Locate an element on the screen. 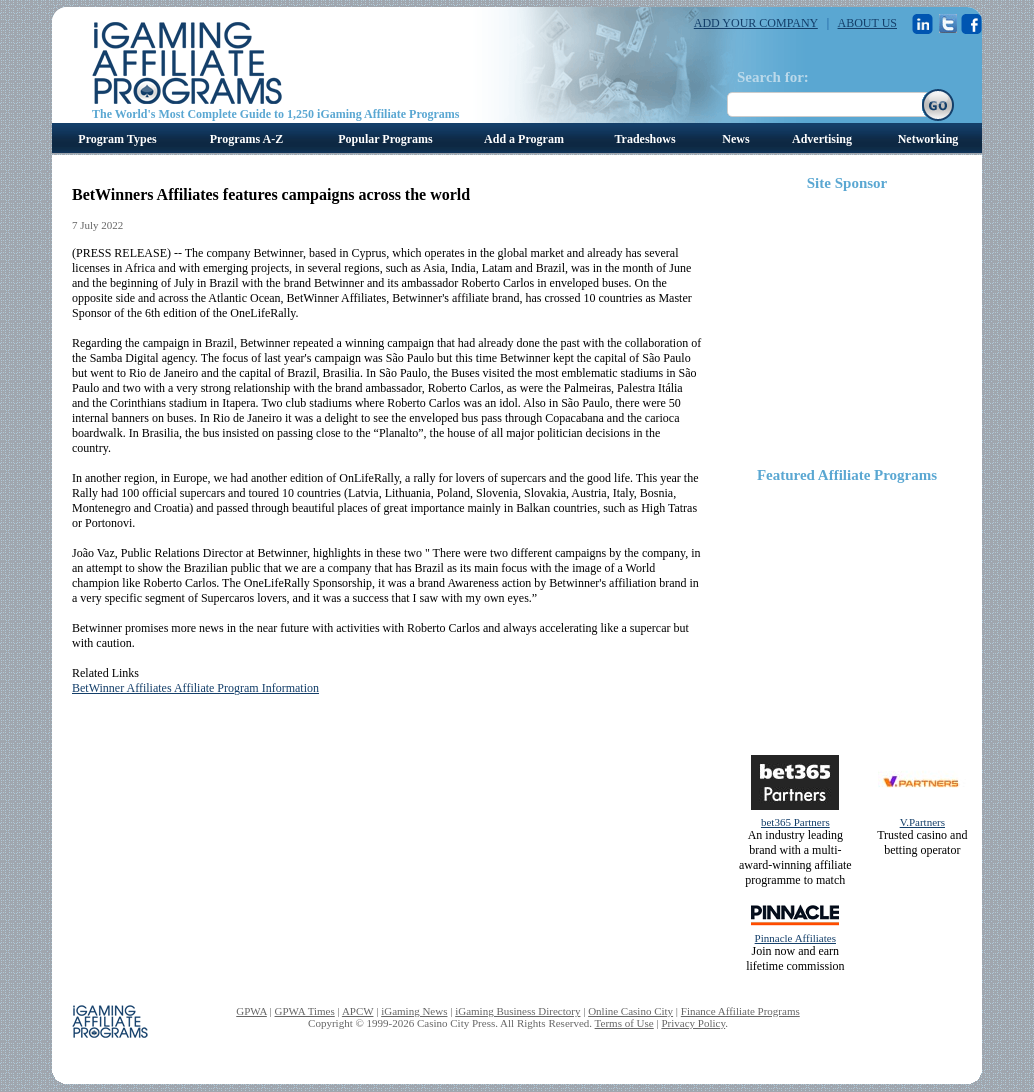 This screenshot has height=1092, width=1034. Program Types is located at coordinates (117, 139).